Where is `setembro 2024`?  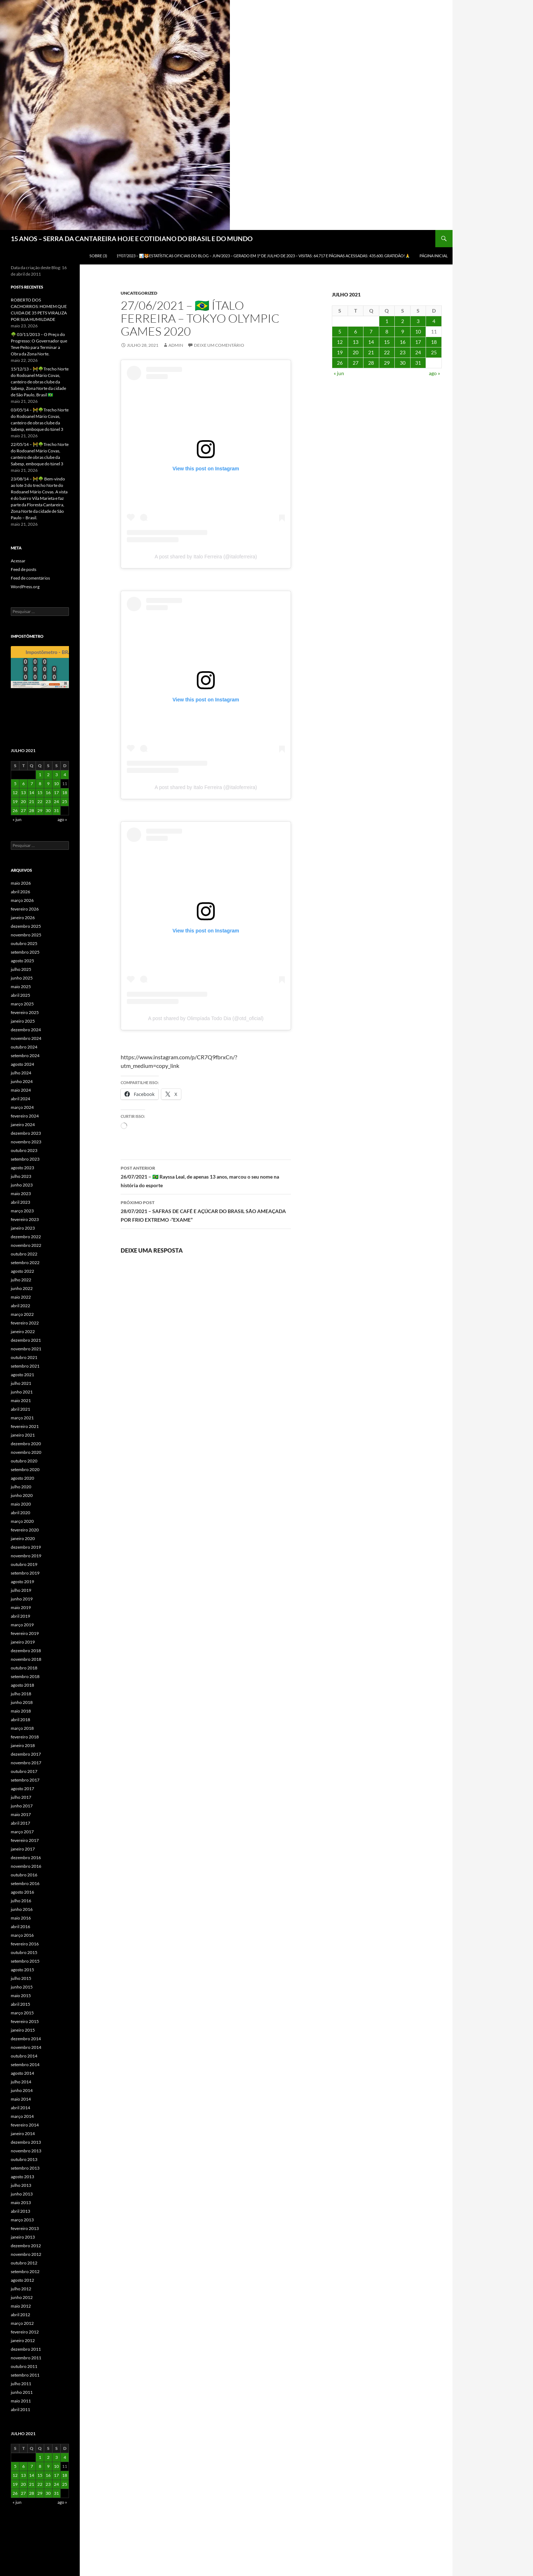
setembro 2024 is located at coordinates (25, 1055).